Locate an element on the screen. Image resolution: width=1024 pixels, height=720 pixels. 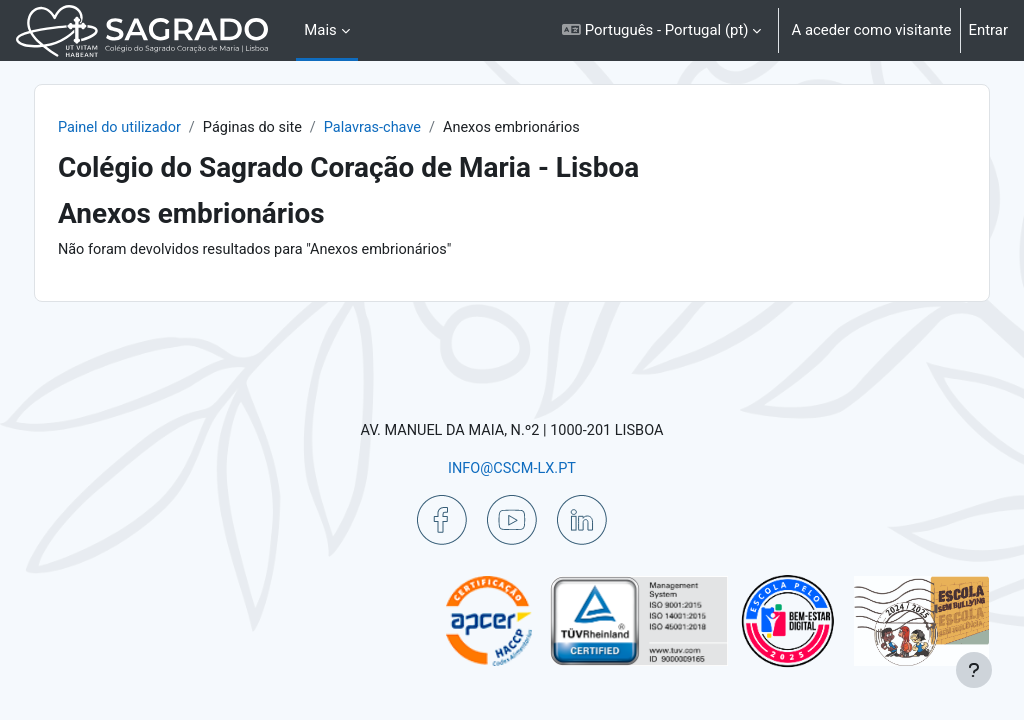
Mais [menuitem] is located at coordinates (320, 30).